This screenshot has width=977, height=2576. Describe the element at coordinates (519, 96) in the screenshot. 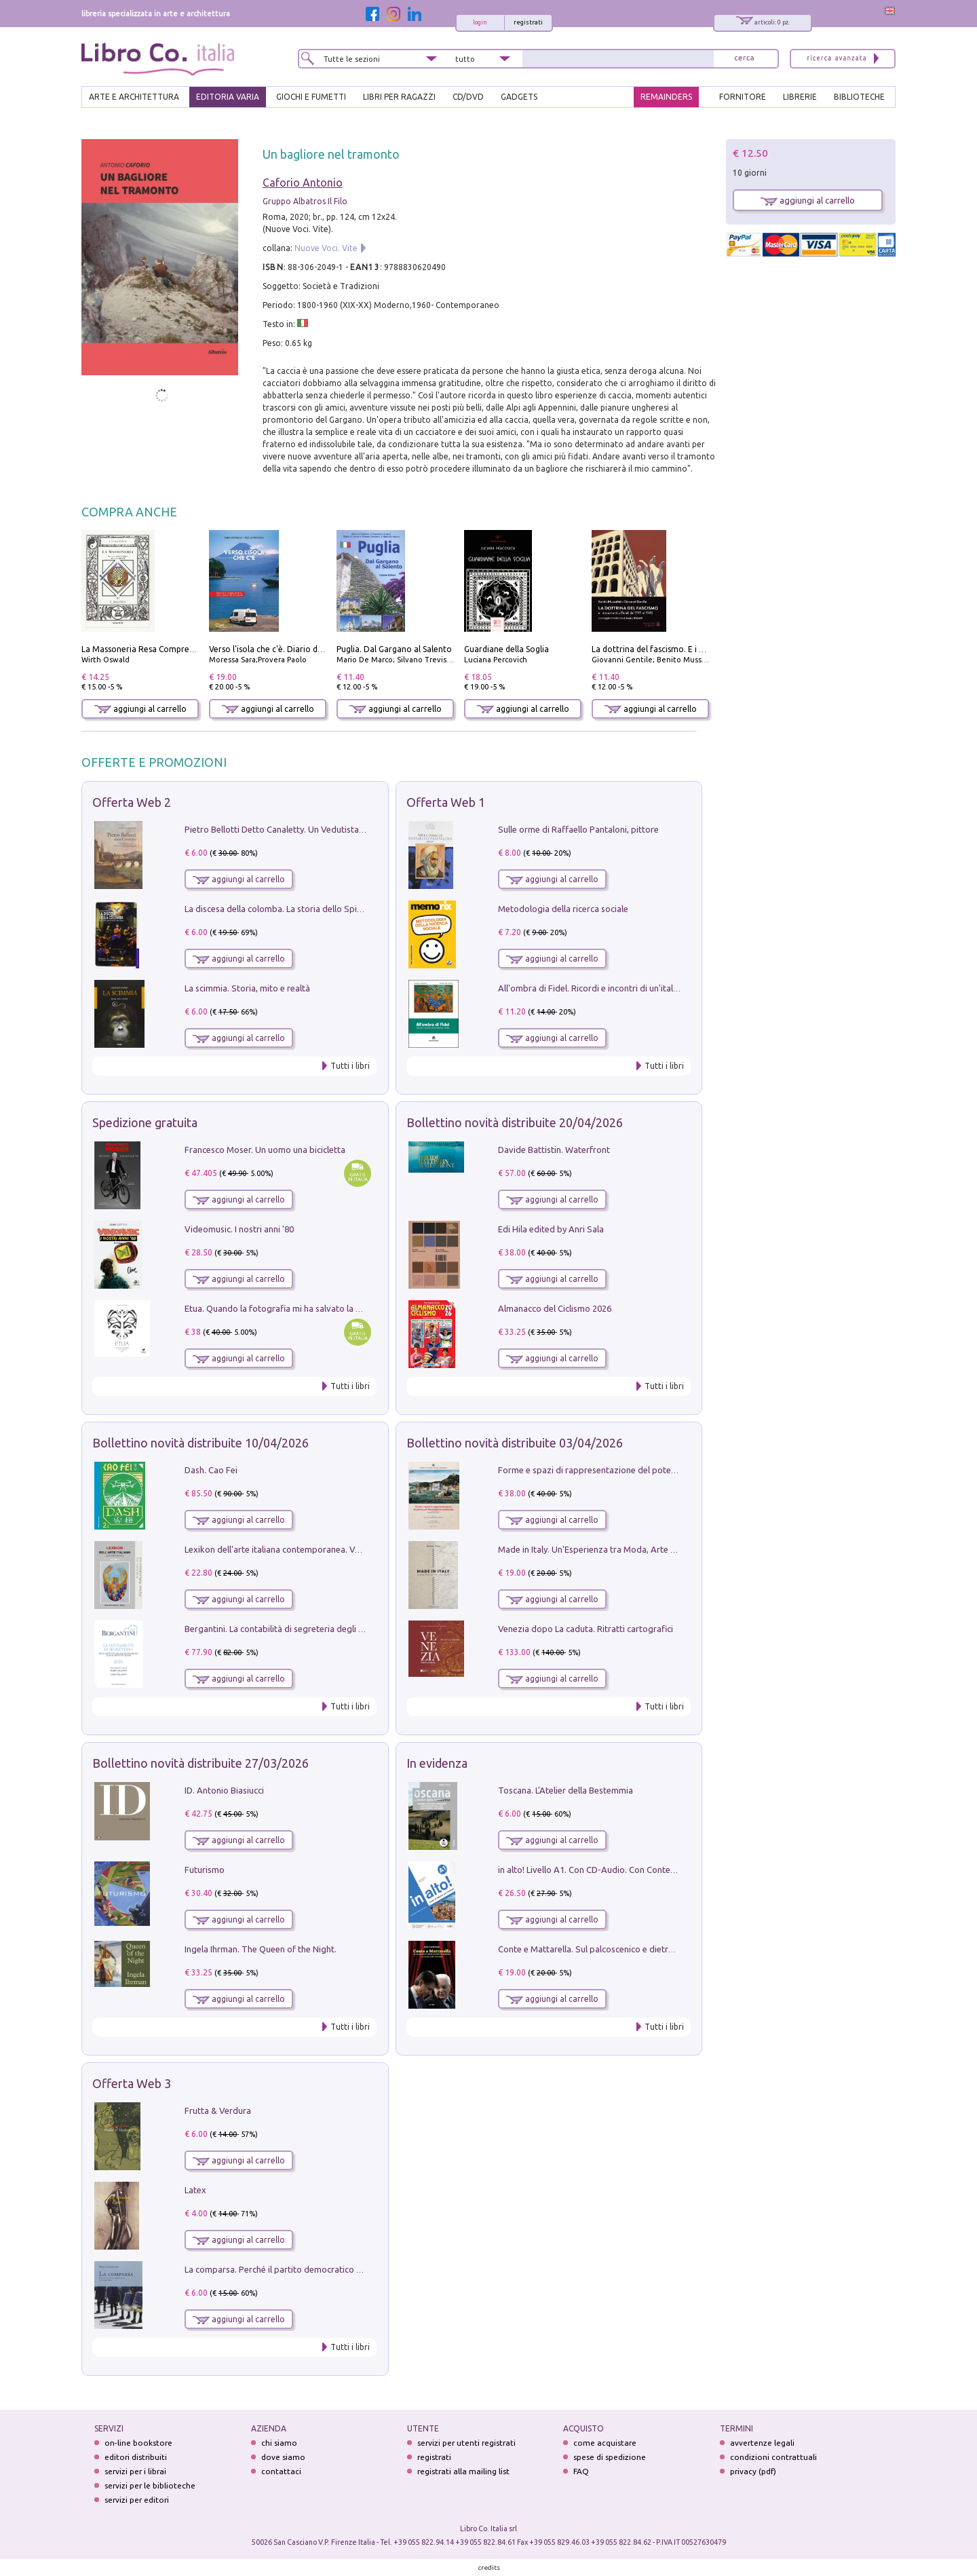

I see `gadgets` at that location.